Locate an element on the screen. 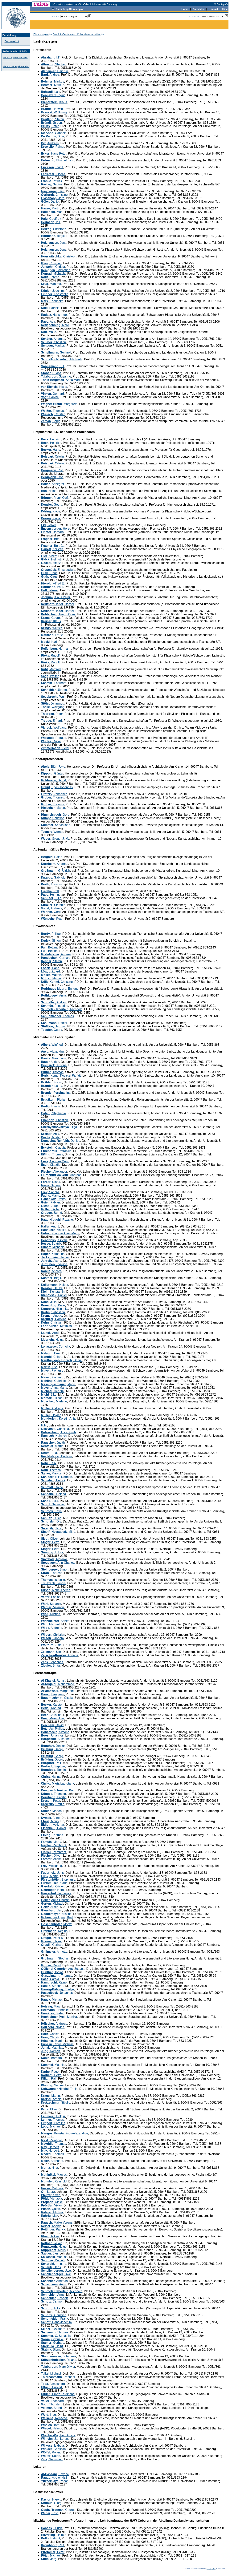 The height and width of the screenshot is (2576, 230). , Marc is located at coordinates (55, 325).